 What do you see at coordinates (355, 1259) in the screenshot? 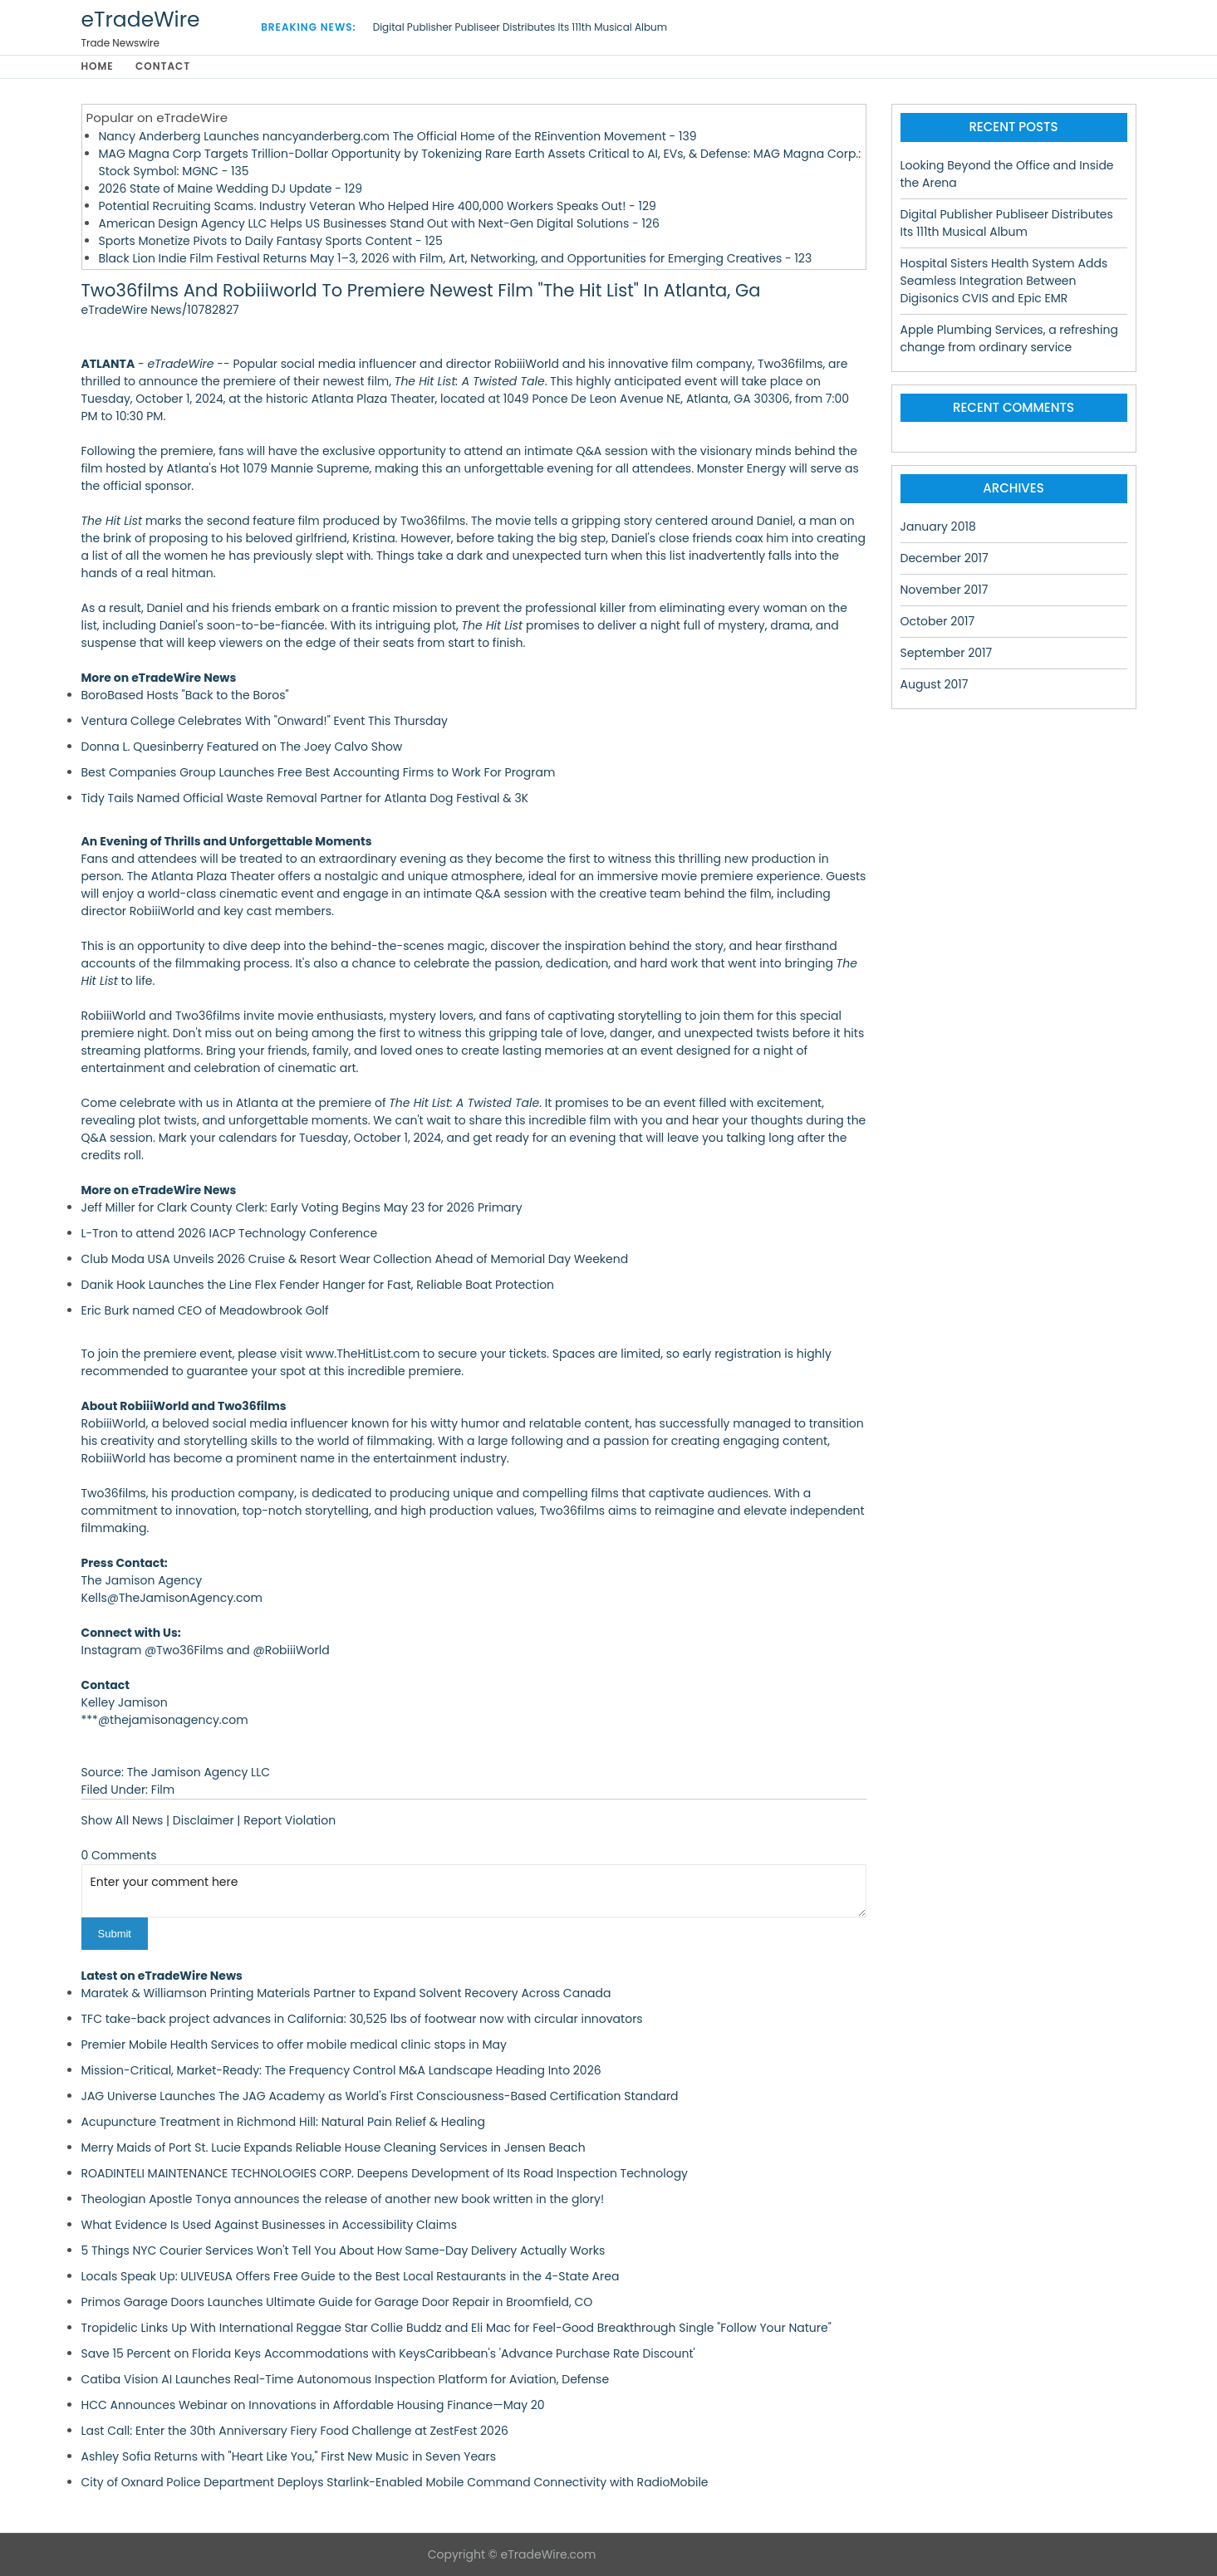
I see `Club Moda USA Unveils 2026 Cruise & Resort Wear Collection Ahead of Memorial Day Weekend` at bounding box center [355, 1259].